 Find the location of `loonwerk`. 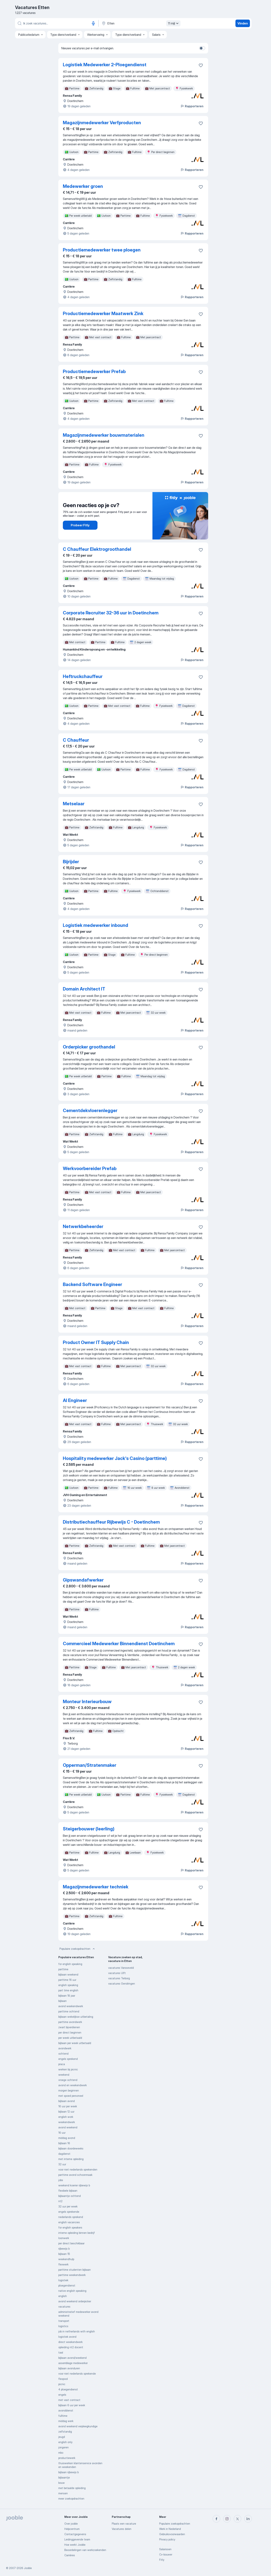

loonwerk is located at coordinates (63, 2238).